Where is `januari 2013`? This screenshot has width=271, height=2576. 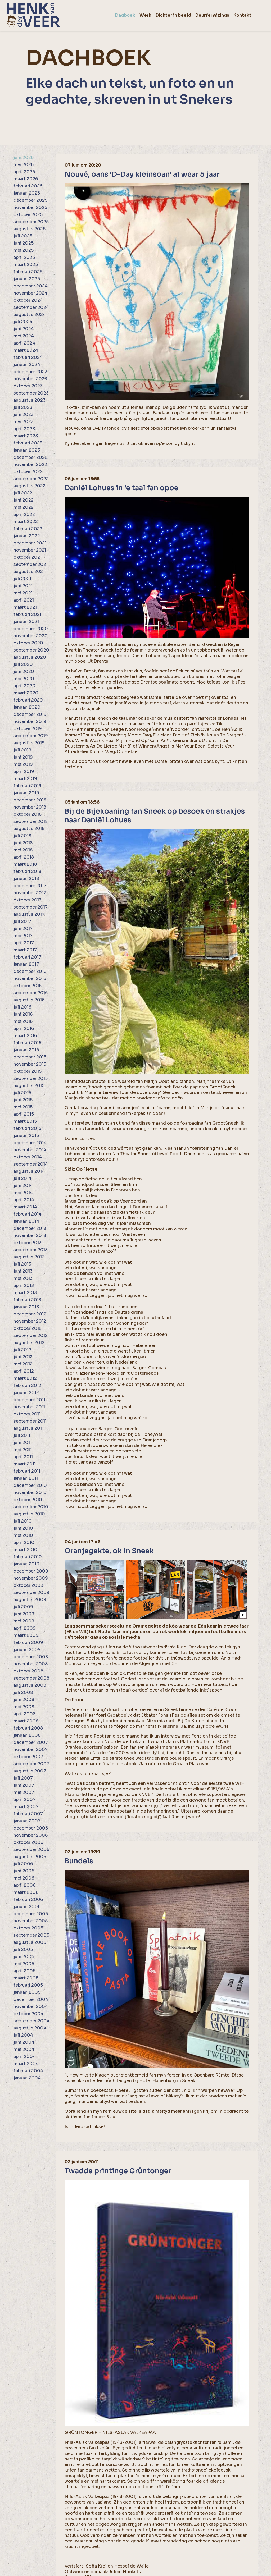 januari 2013 is located at coordinates (26, 1307).